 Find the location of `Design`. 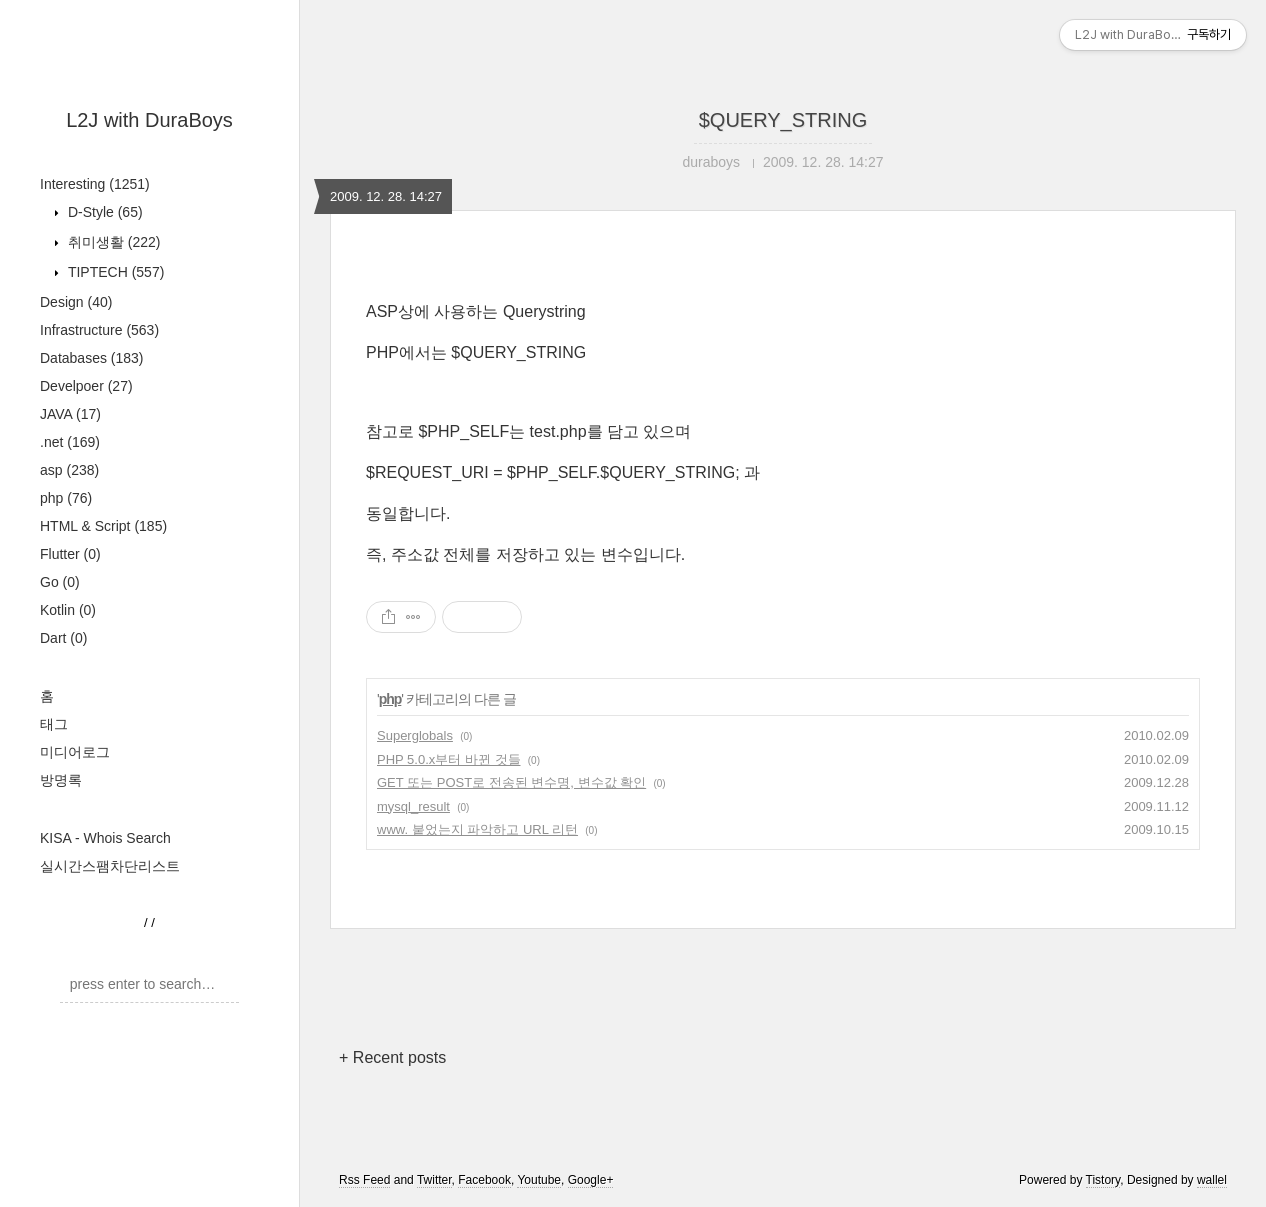

Design is located at coordinates (76, 302).